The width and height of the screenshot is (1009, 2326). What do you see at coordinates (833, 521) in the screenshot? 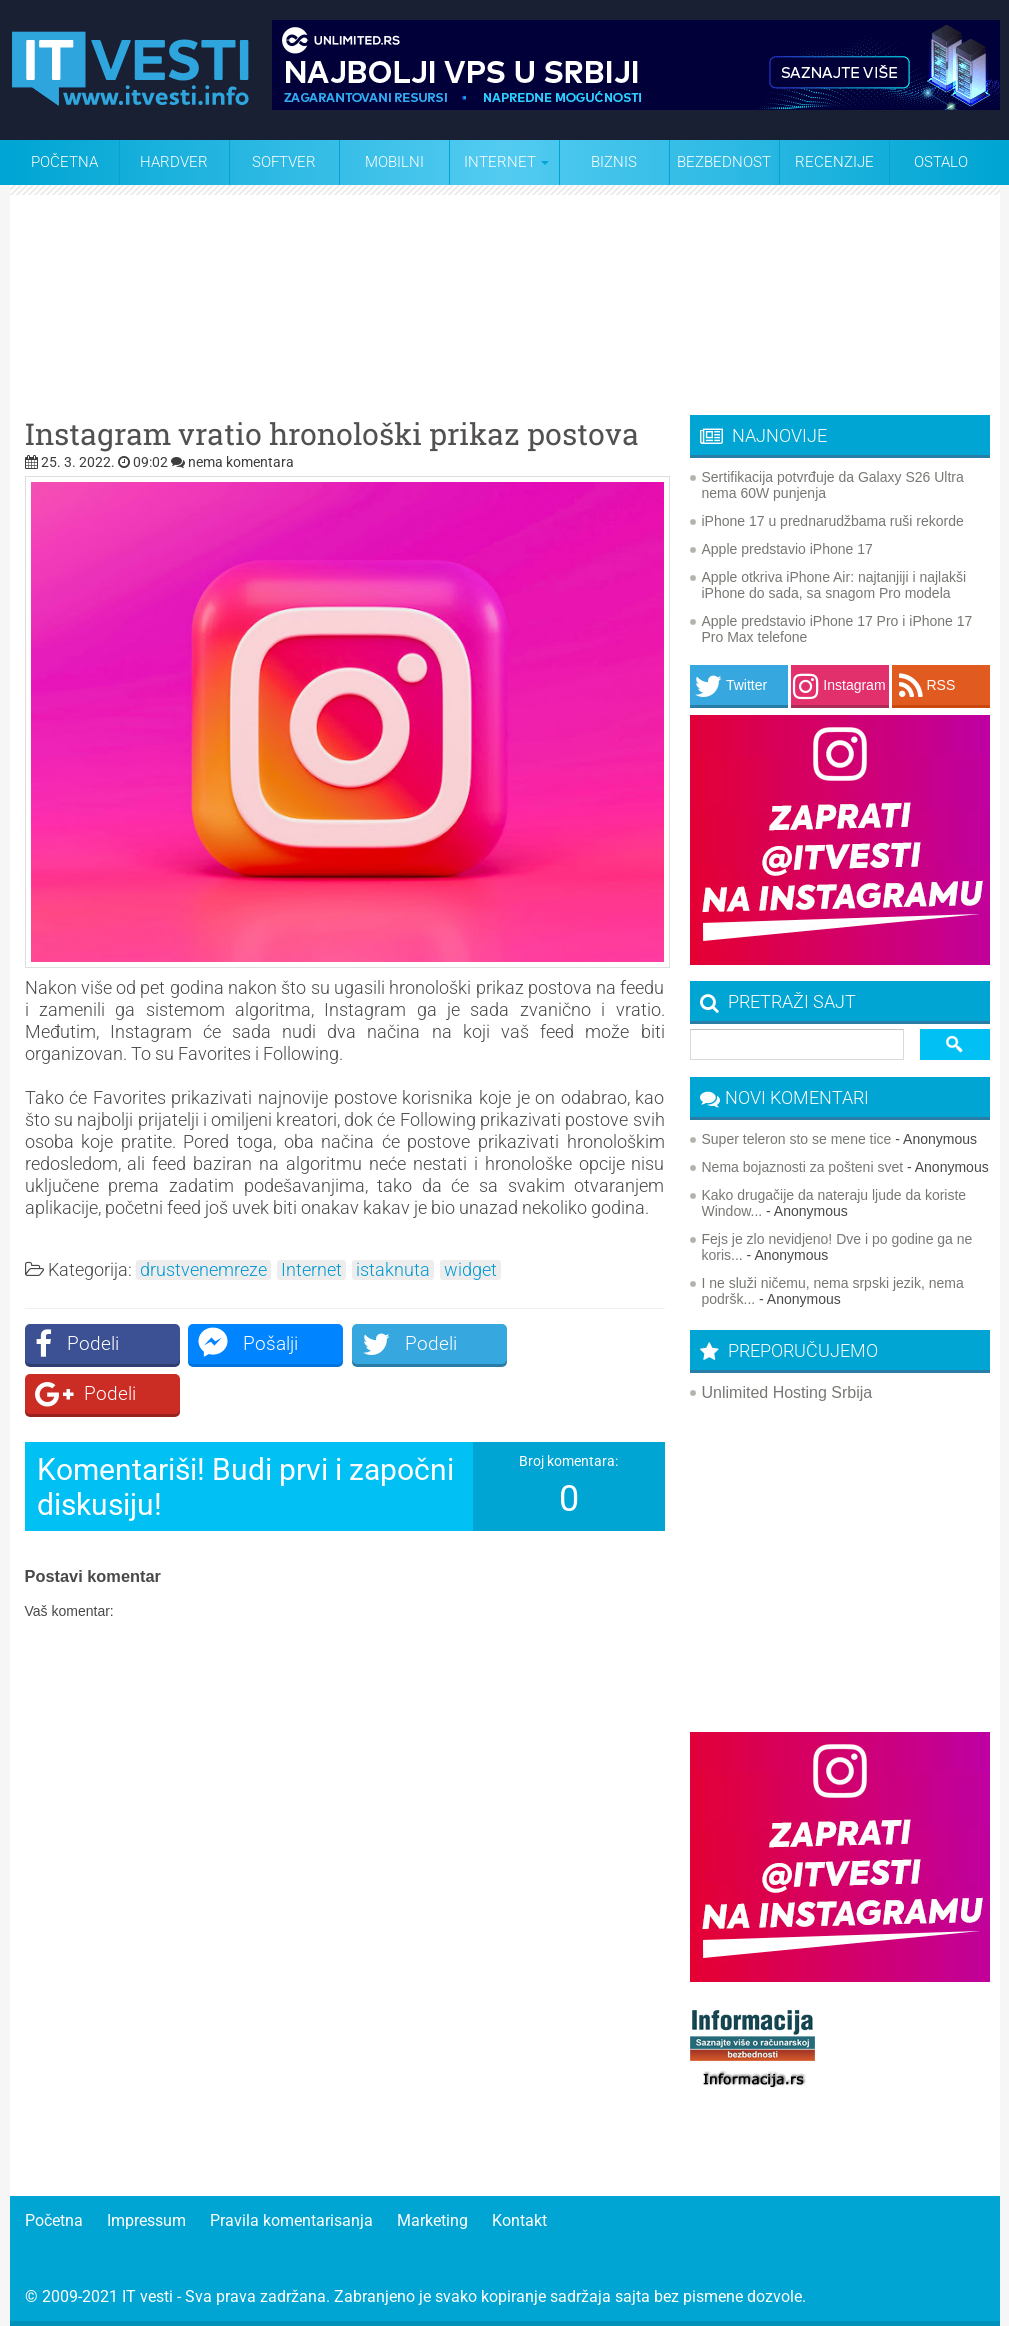
I see `iPhone 17 u prednarudžbama ruši rekorde` at bounding box center [833, 521].